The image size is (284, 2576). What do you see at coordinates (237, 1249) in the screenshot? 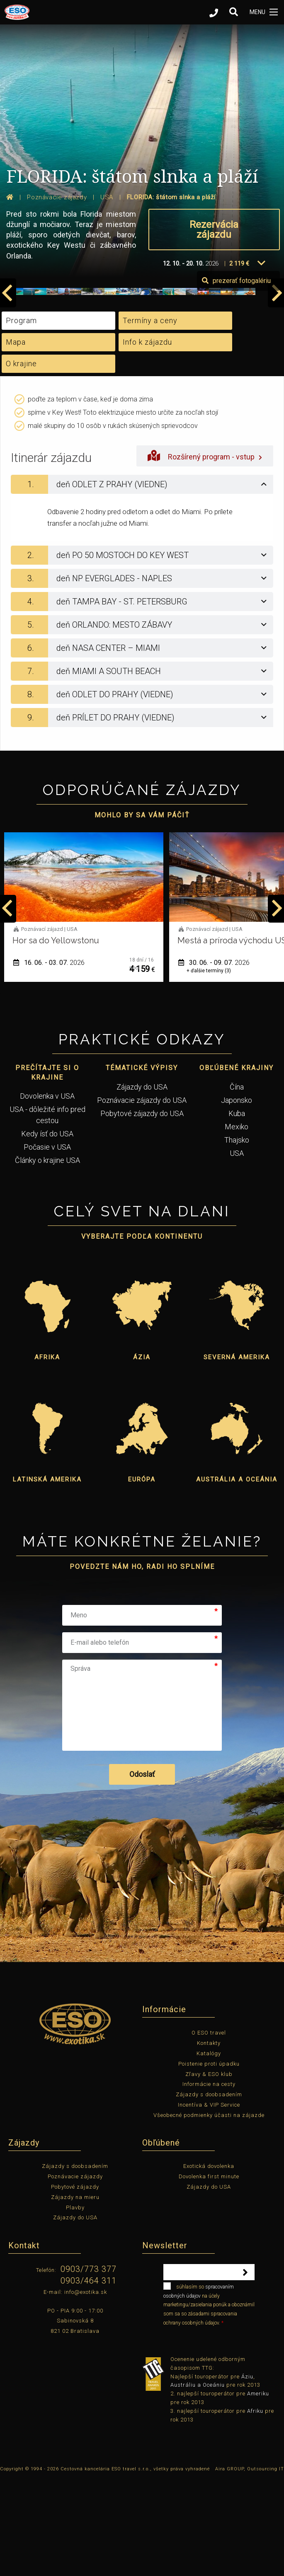
I see `USA` at bounding box center [237, 1249].